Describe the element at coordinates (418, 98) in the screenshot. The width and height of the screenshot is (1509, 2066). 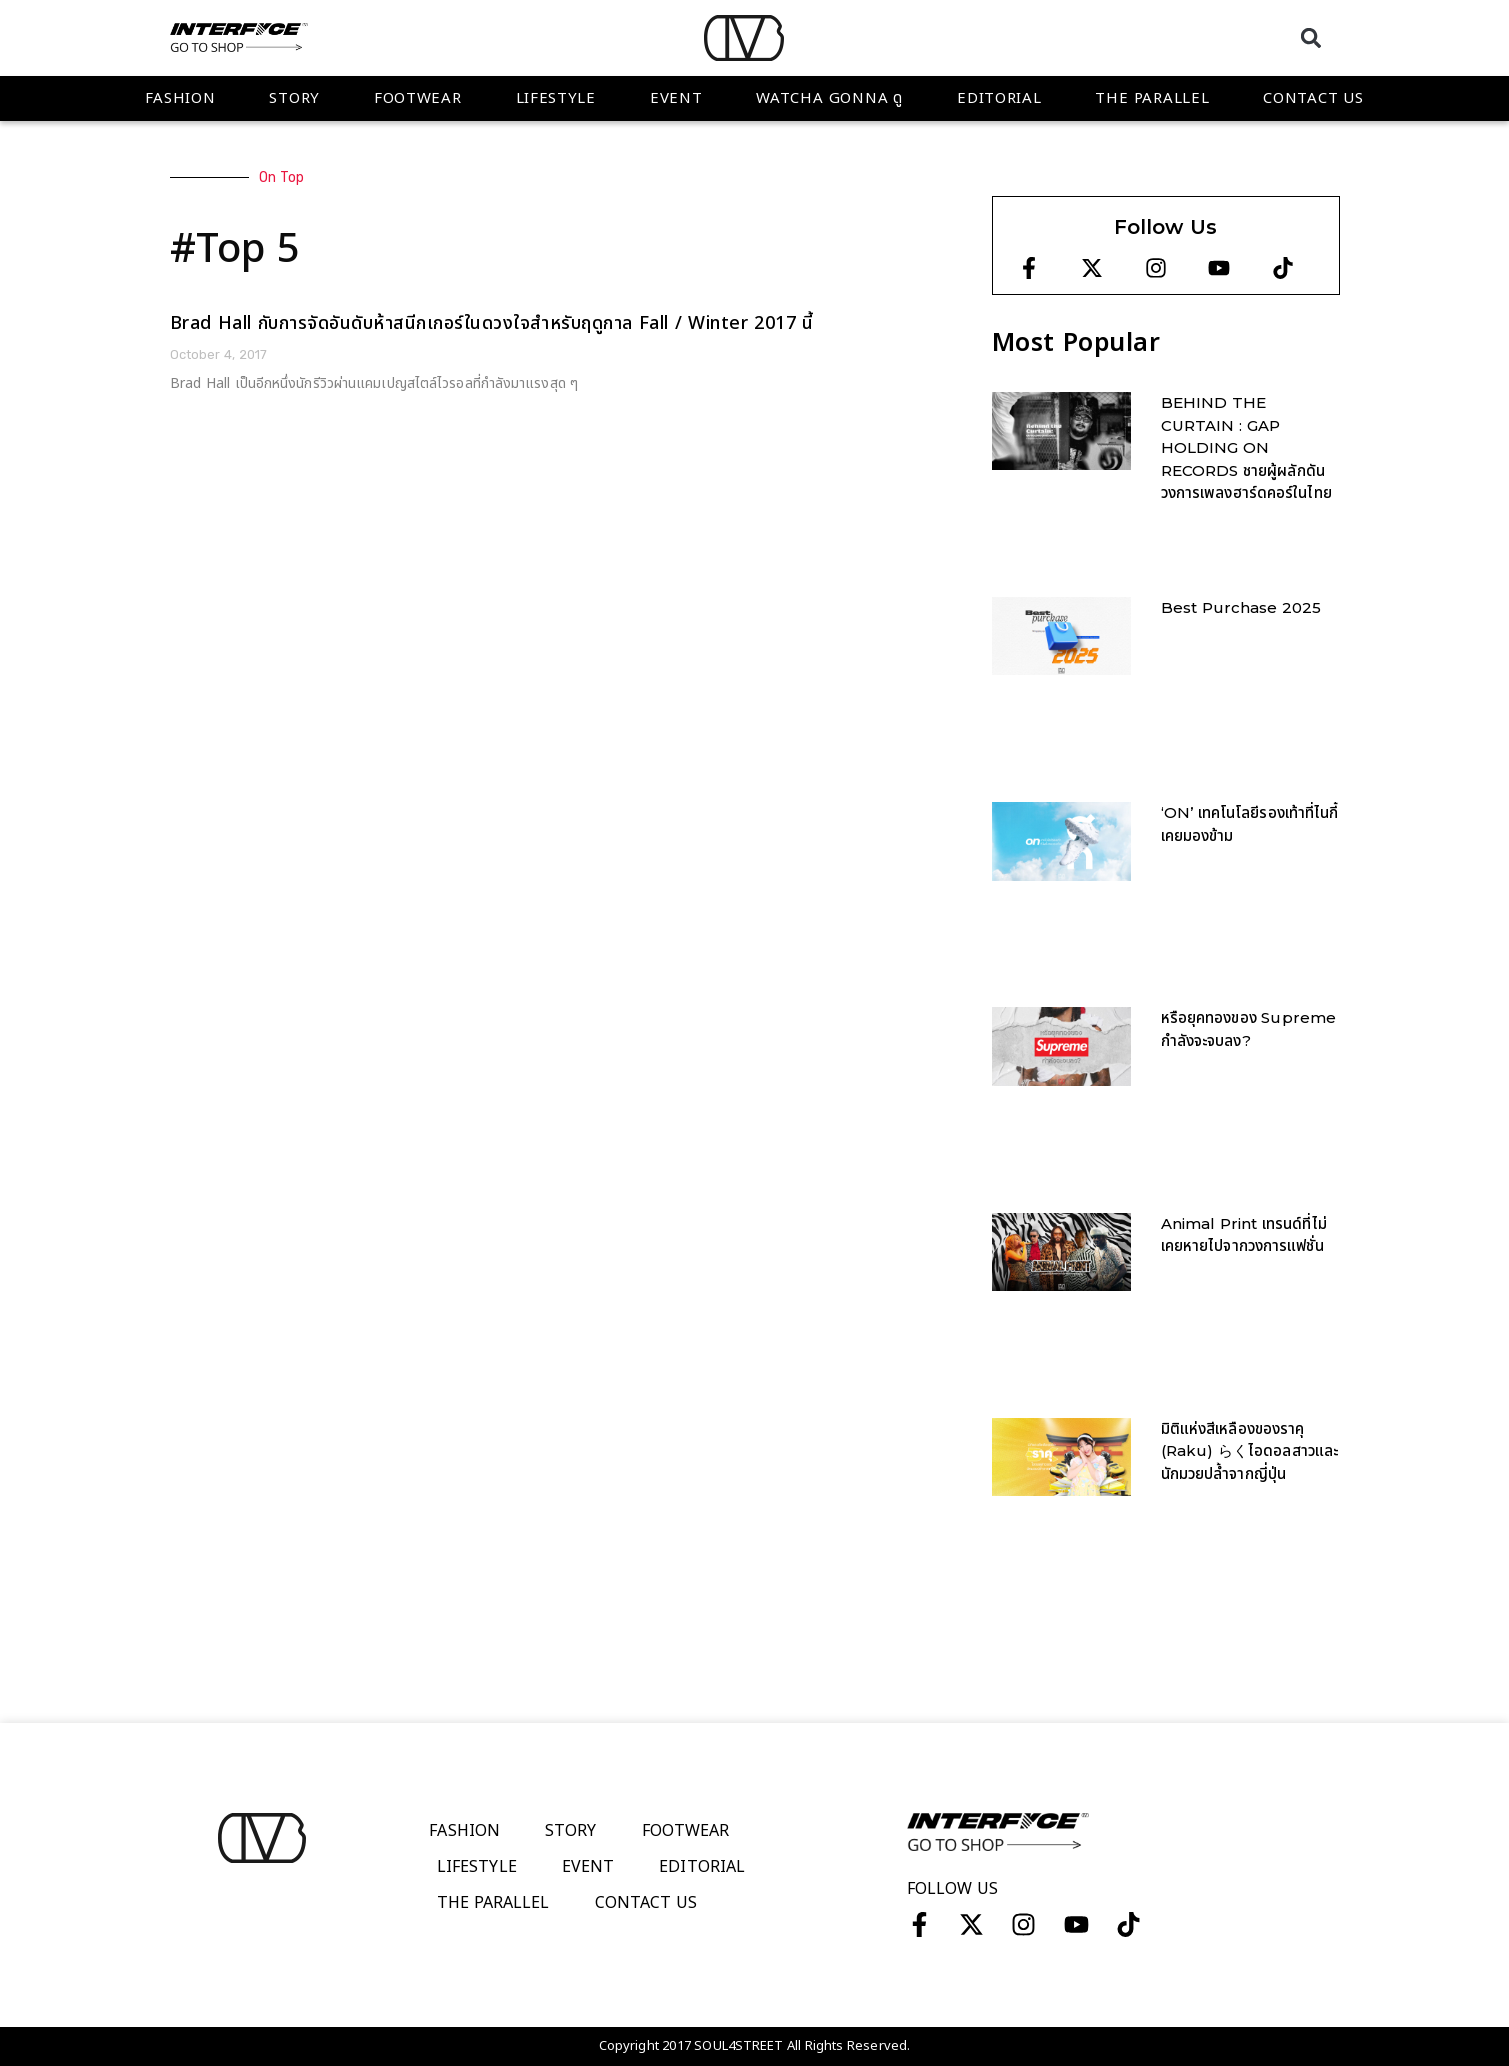
I see `Footwear` at that location.